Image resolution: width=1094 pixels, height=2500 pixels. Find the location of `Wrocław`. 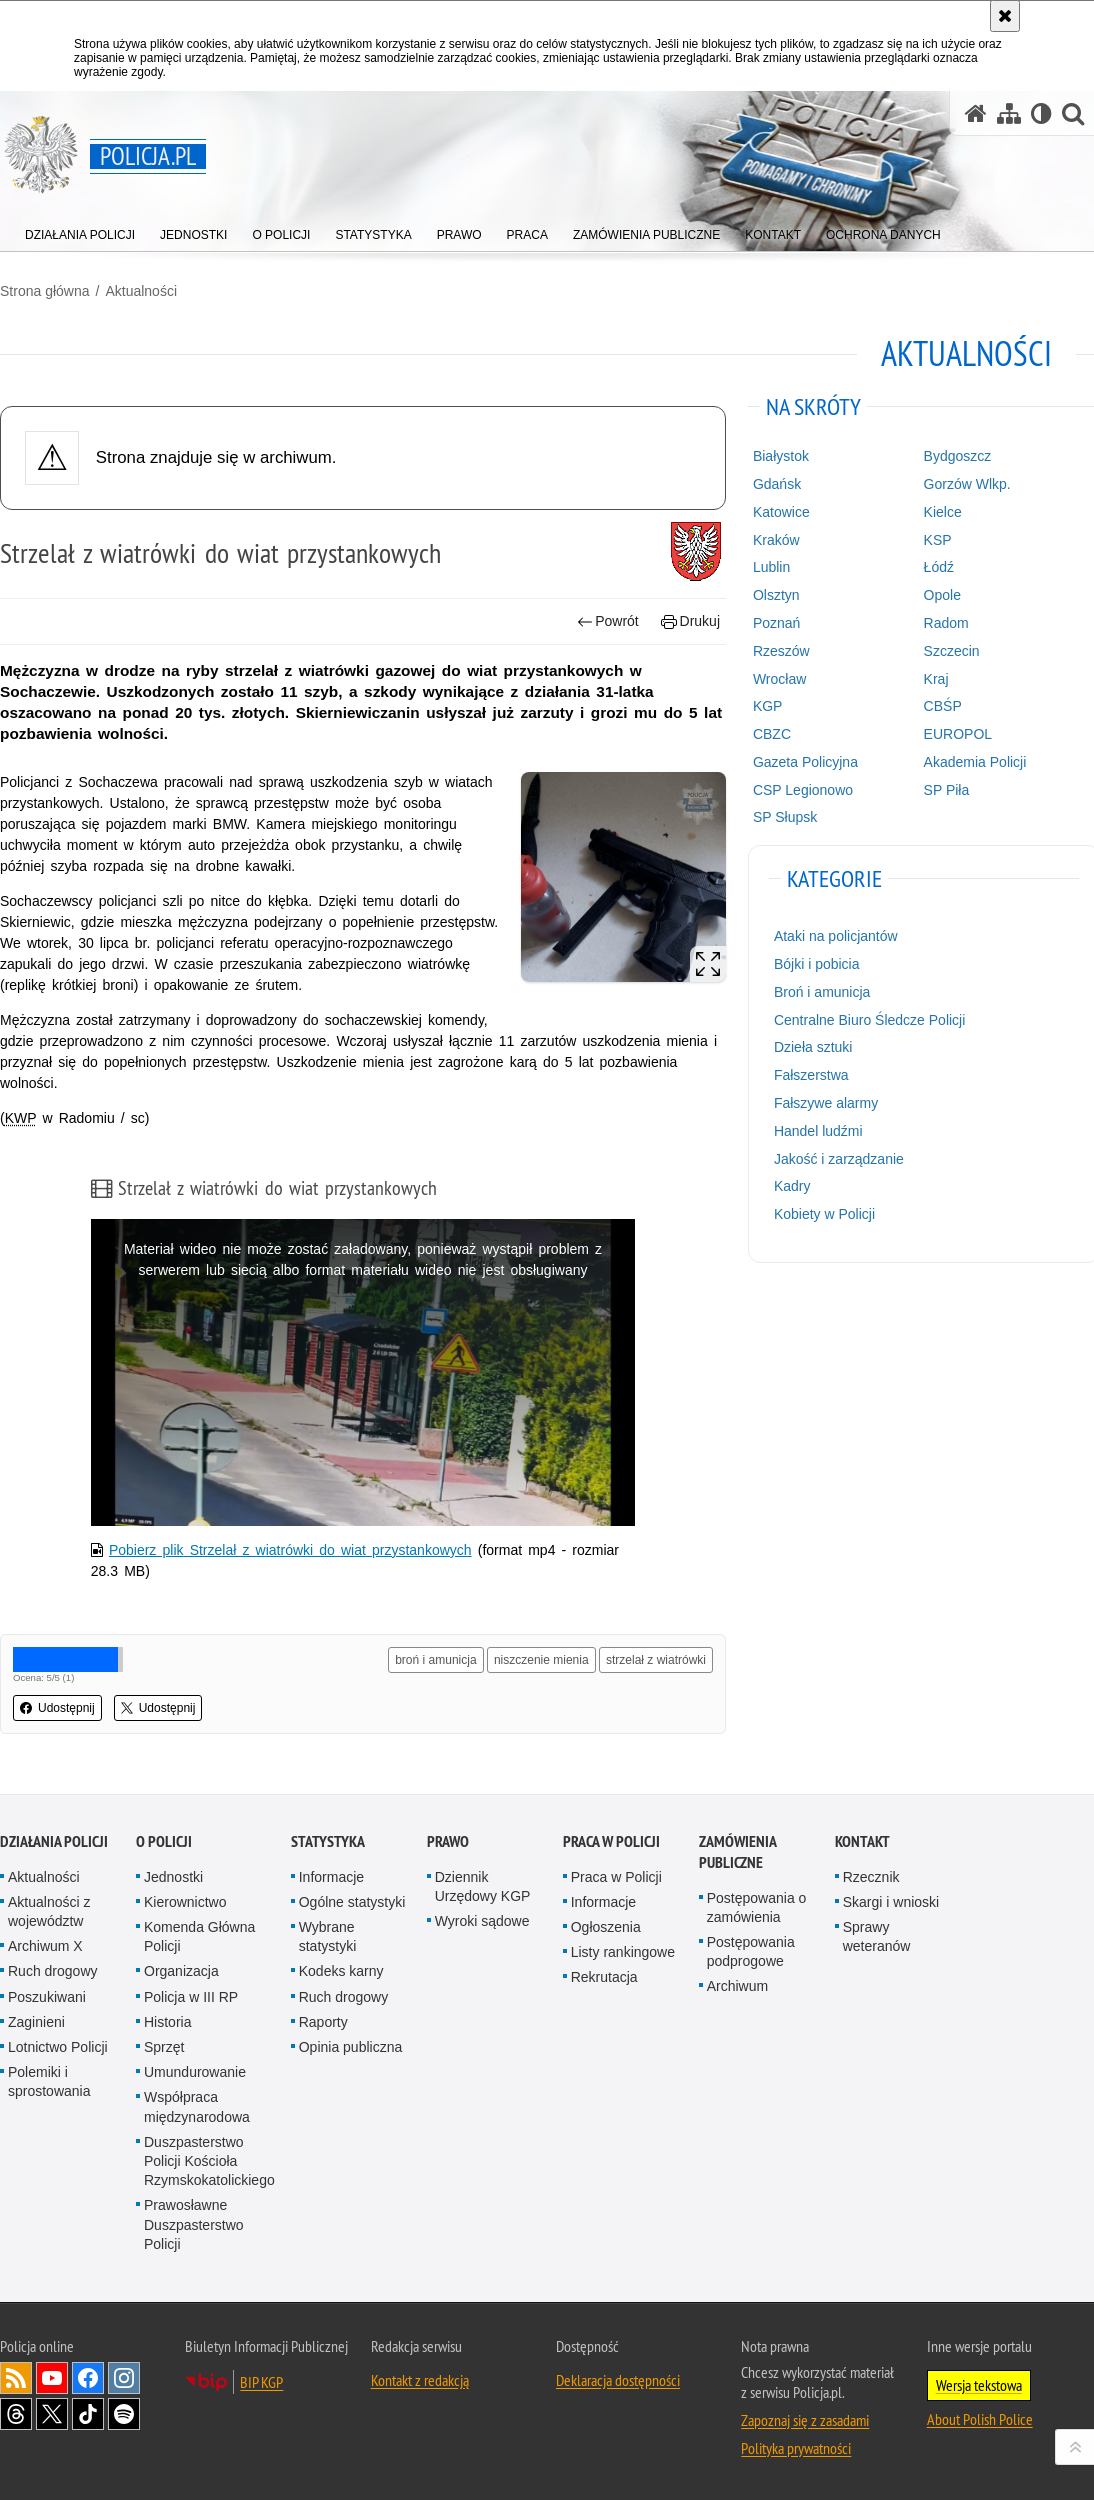

Wrocław is located at coordinates (779, 679).